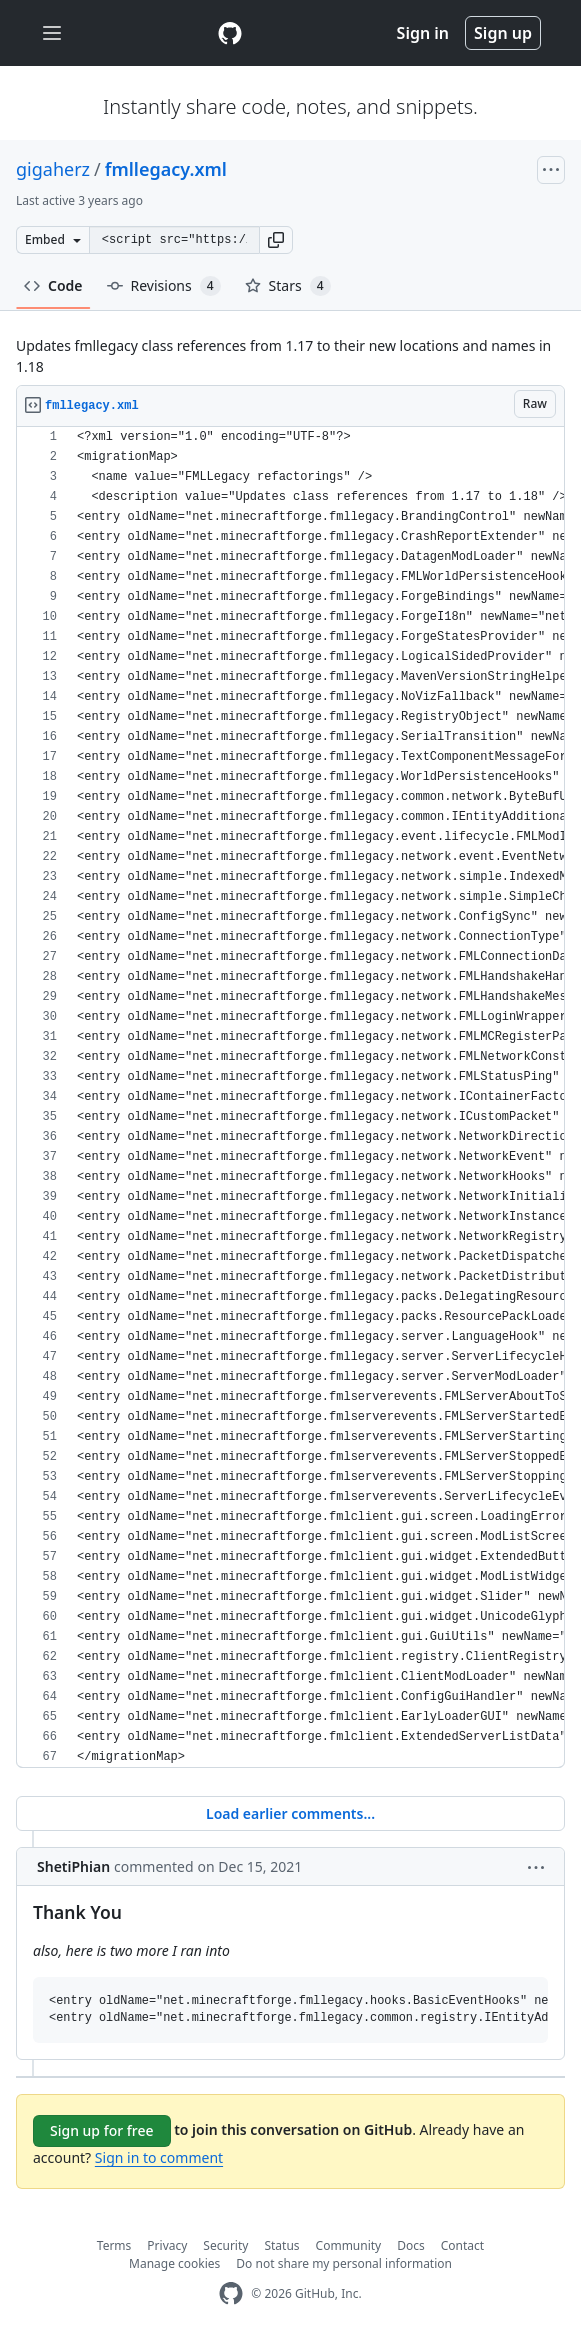  Describe the element at coordinates (102, 2130) in the screenshot. I see `Sign up for free` at that location.